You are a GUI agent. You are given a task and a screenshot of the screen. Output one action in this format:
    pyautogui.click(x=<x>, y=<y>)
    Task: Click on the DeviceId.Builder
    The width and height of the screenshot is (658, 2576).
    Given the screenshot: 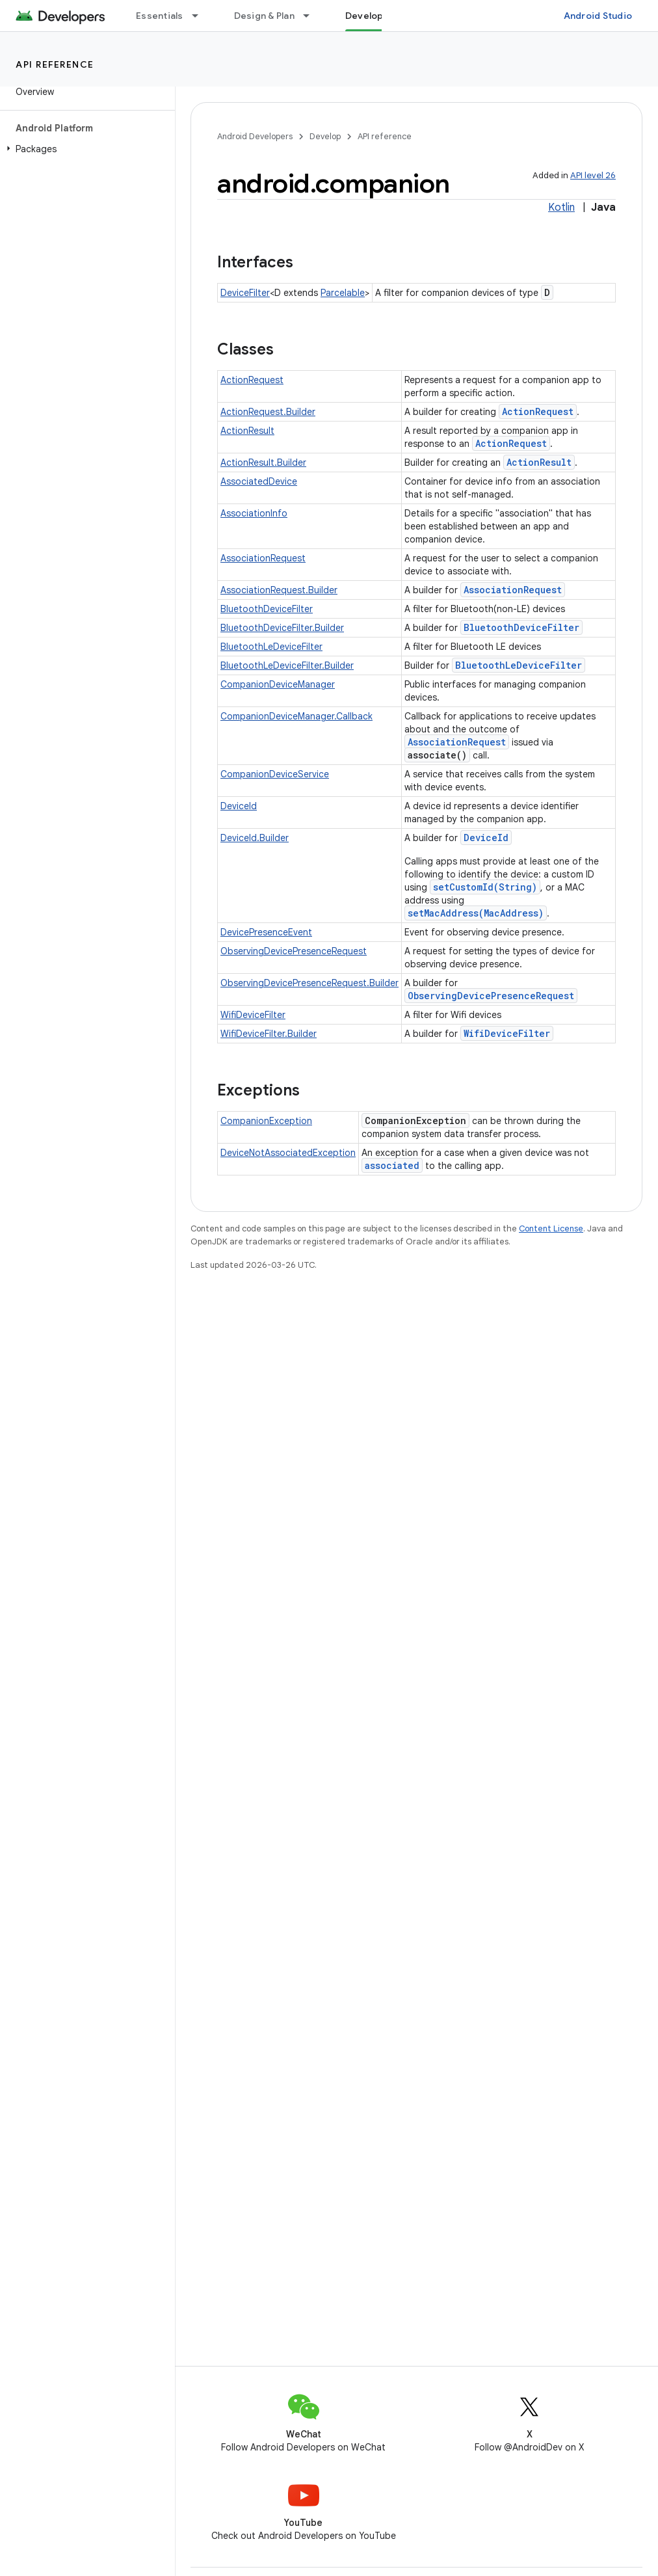 What is the action you would take?
    pyautogui.click(x=254, y=838)
    